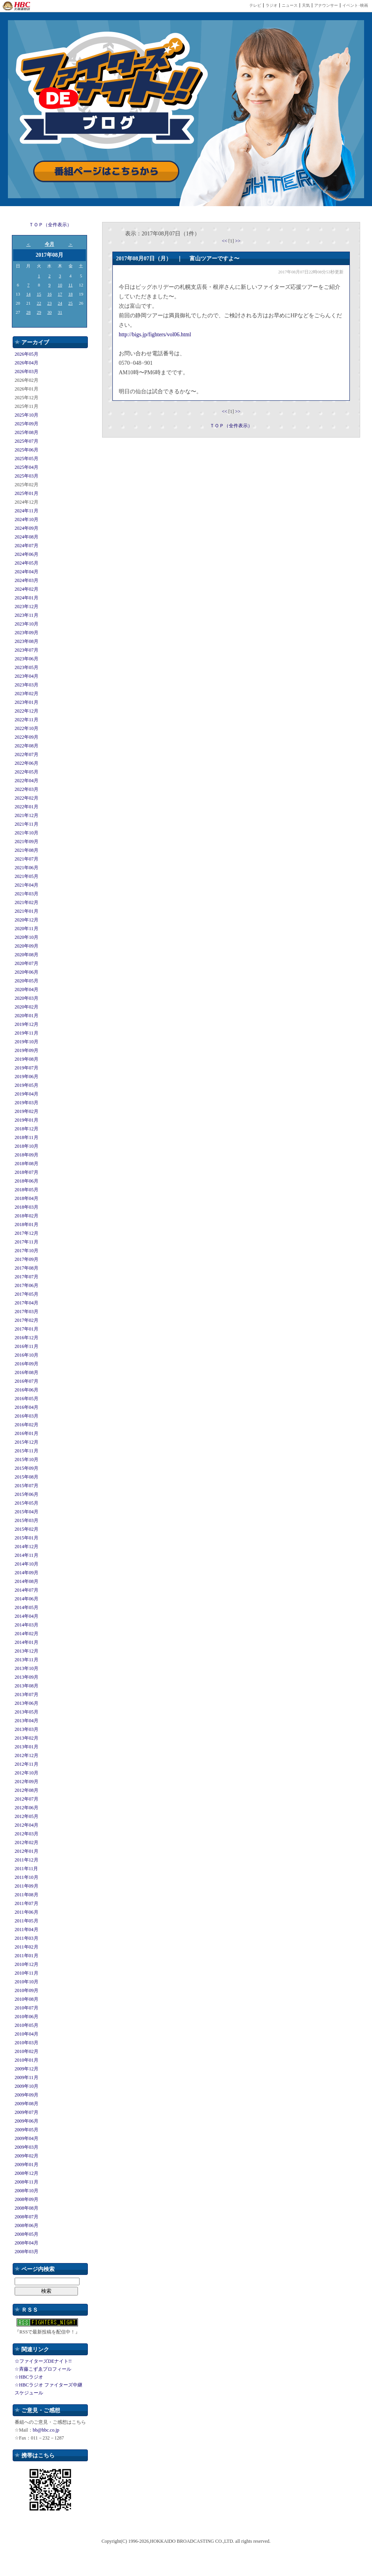 The height and width of the screenshot is (2576, 372). Describe the element at coordinates (26, 2008) in the screenshot. I see `2010年07月` at that location.